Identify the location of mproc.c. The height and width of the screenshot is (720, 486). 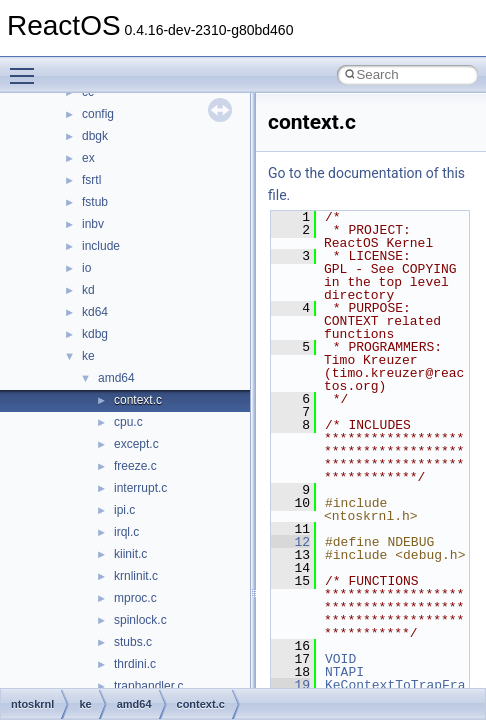
(135, 598).